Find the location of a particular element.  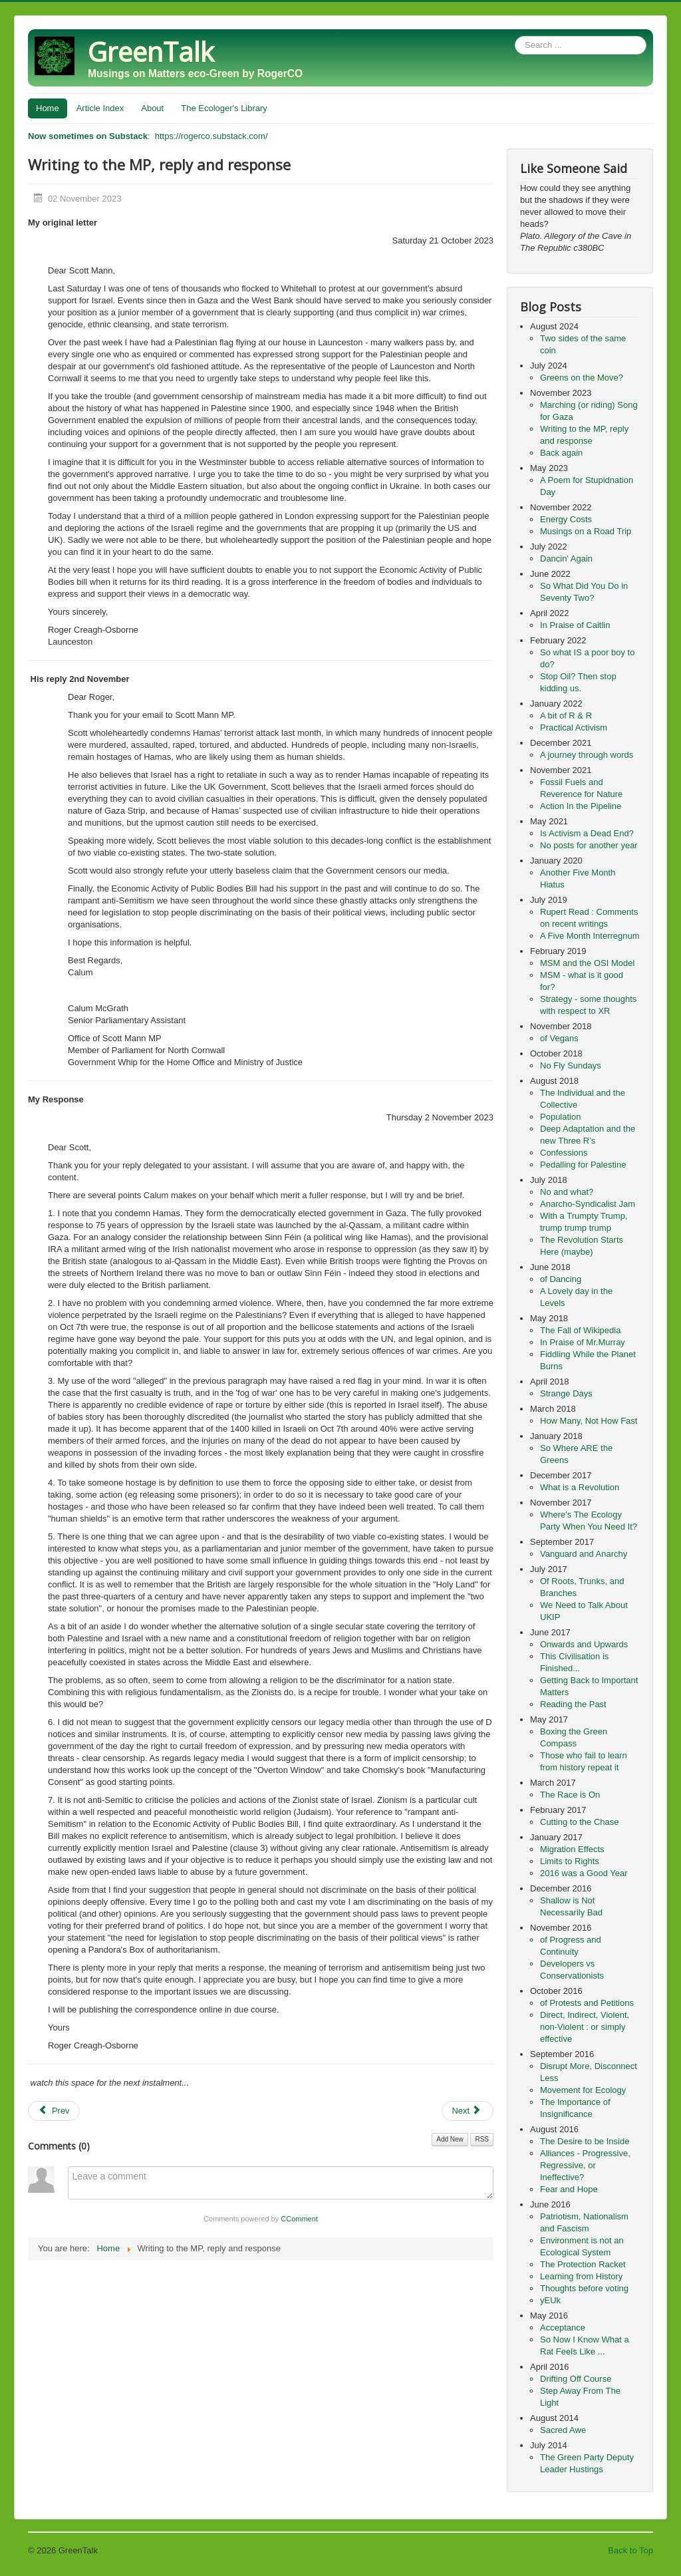

: https://rogerco.substack.com/ is located at coordinates (148, 136).